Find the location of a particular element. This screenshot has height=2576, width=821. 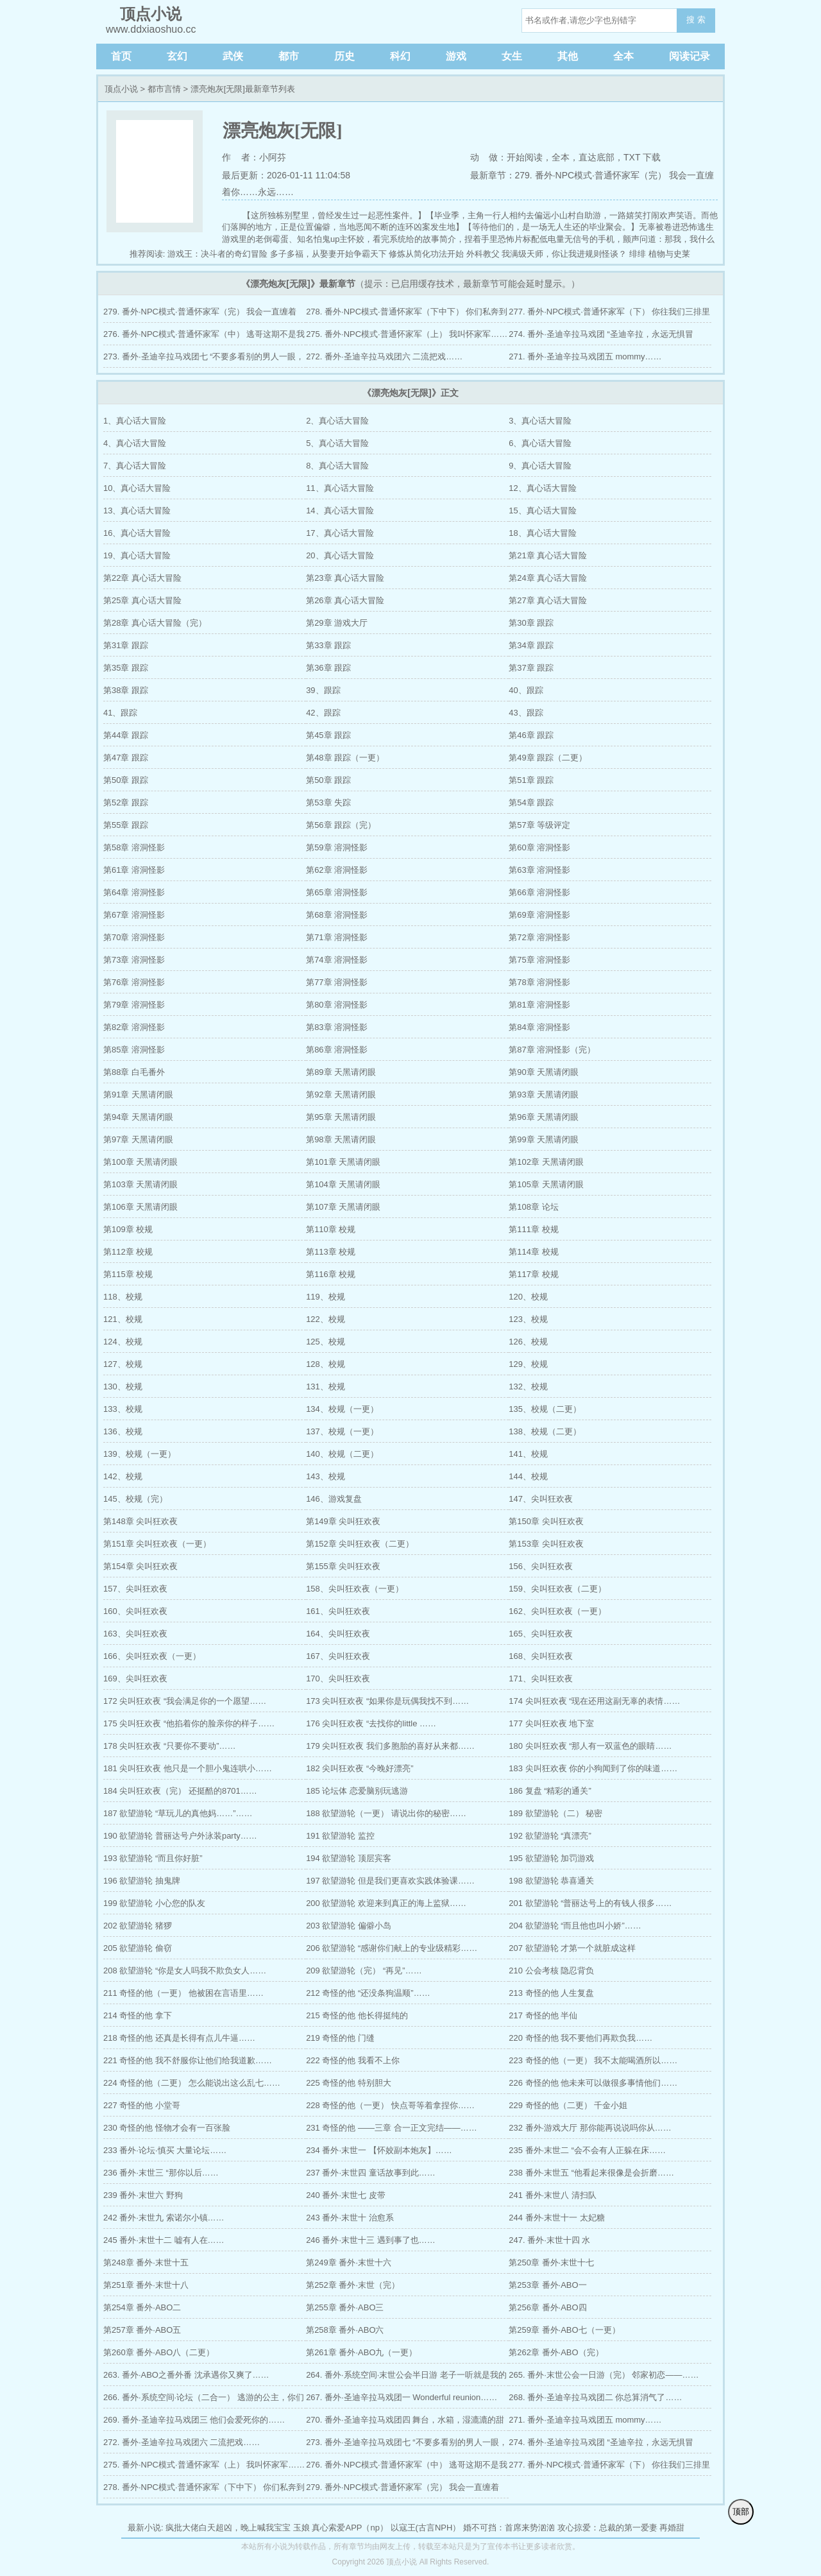

273. 番外·圣迪辛拉马戏团七 “不要多看别的男人一眼，不要对别人说话。”…… is located at coordinates (203, 360).